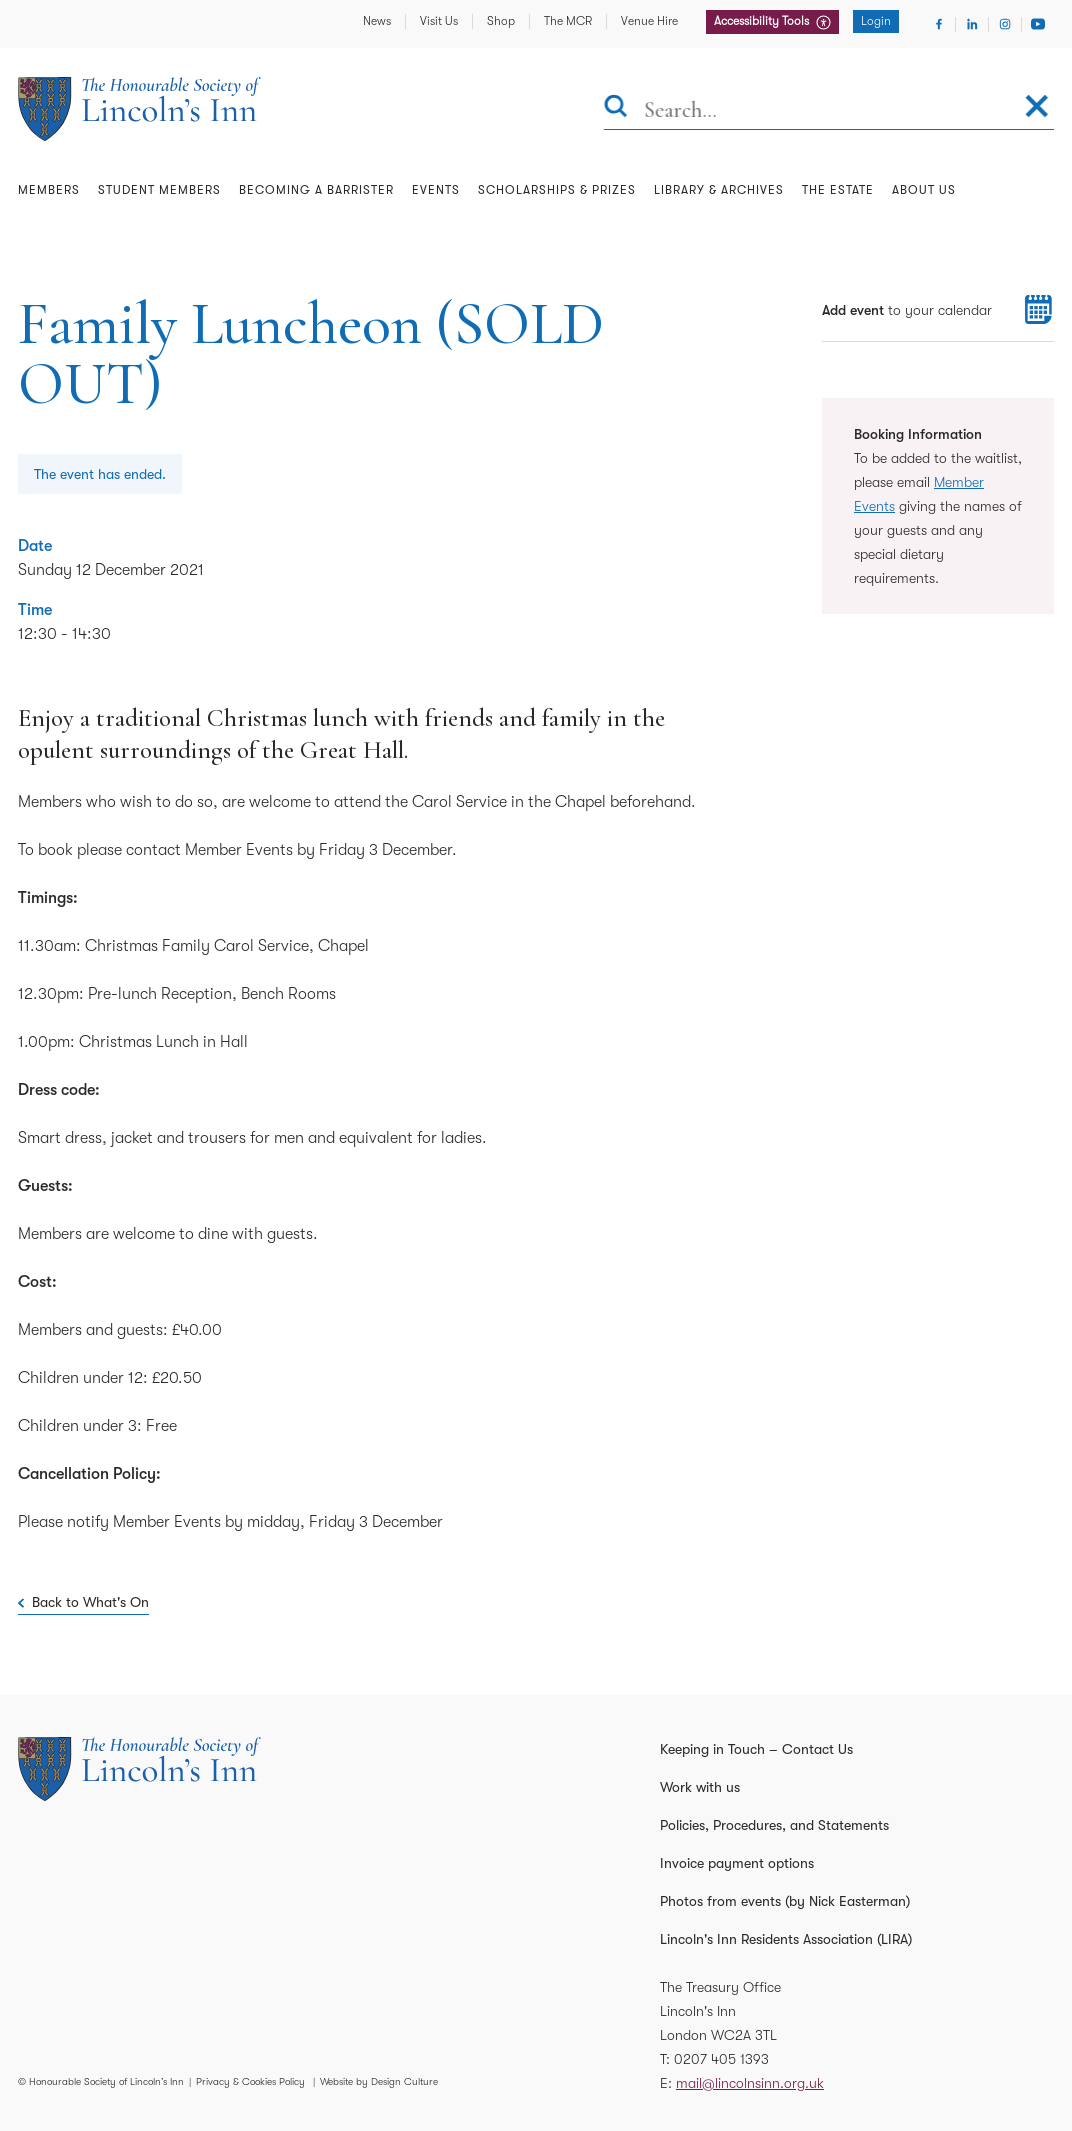 Image resolution: width=1072 pixels, height=2131 pixels. What do you see at coordinates (737, 1863) in the screenshot?
I see `Invoice payment options` at bounding box center [737, 1863].